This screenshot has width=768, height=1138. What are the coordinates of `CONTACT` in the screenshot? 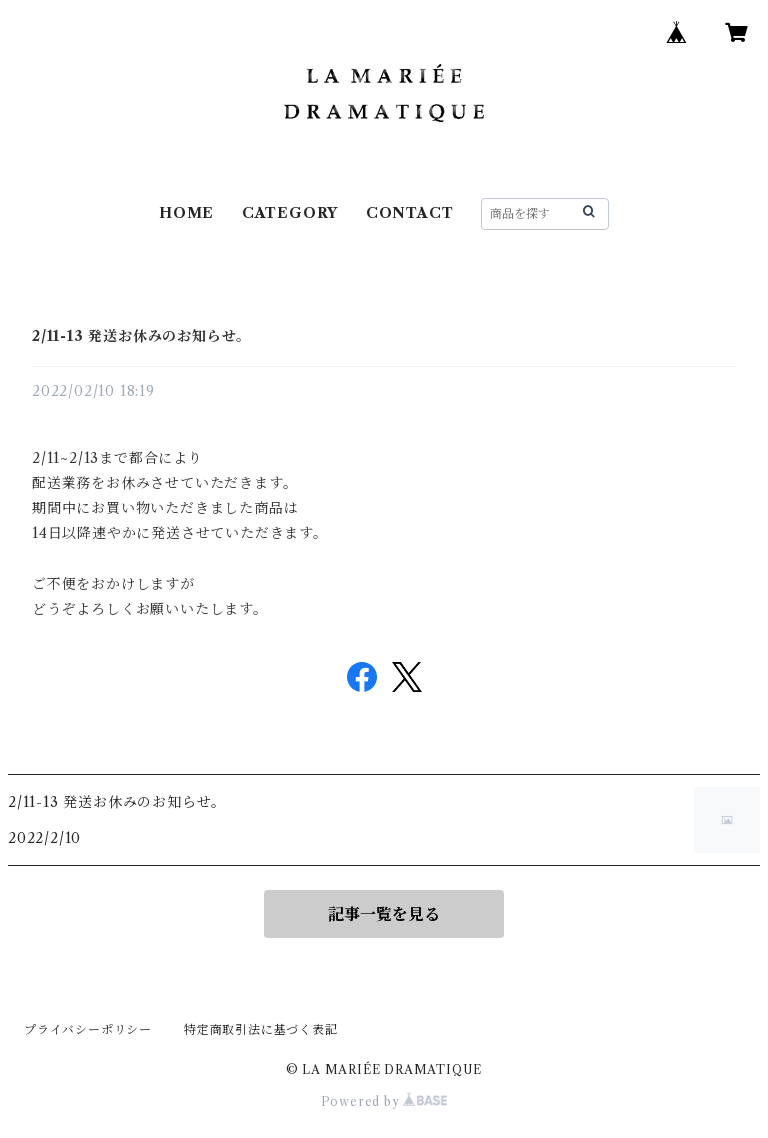 It's located at (410, 213).